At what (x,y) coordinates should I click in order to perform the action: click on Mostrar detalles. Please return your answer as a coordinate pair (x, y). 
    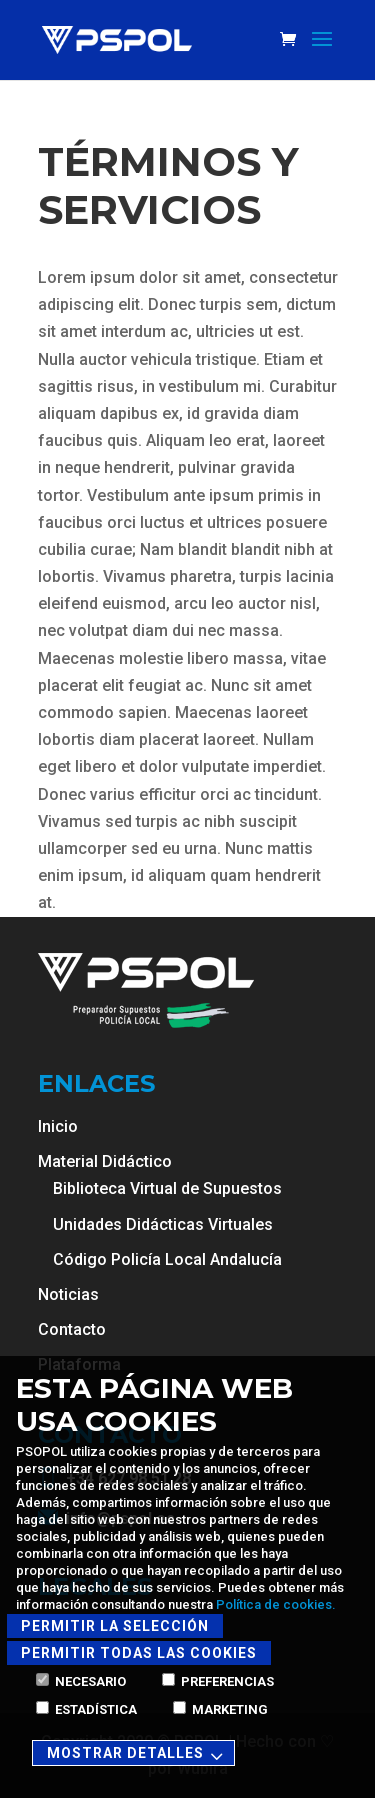
    Looking at the image, I should click on (138, 1754).